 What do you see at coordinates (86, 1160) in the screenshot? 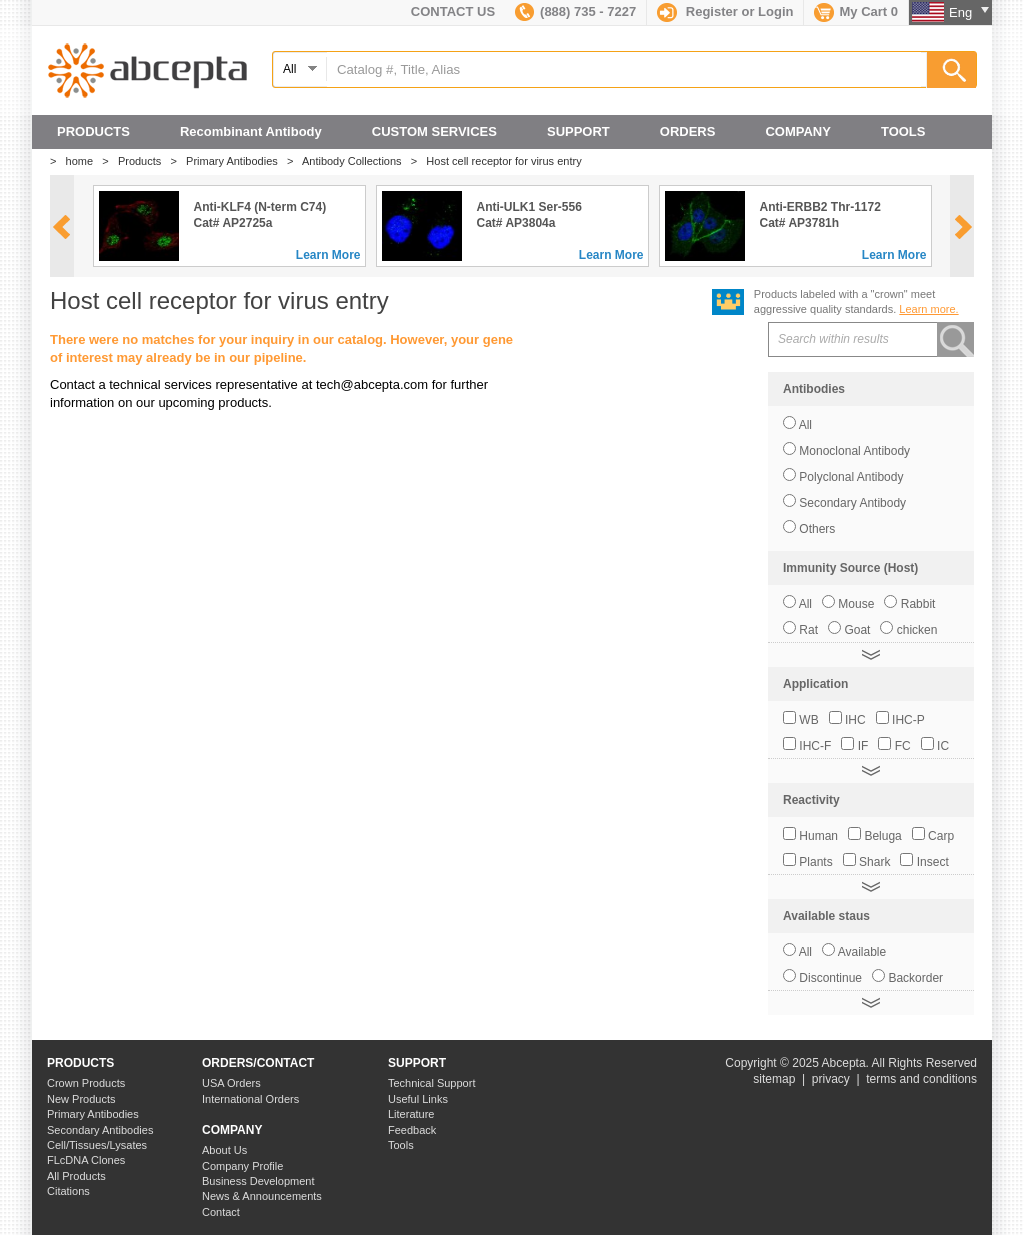
I see `FLcDNA Clones` at bounding box center [86, 1160].